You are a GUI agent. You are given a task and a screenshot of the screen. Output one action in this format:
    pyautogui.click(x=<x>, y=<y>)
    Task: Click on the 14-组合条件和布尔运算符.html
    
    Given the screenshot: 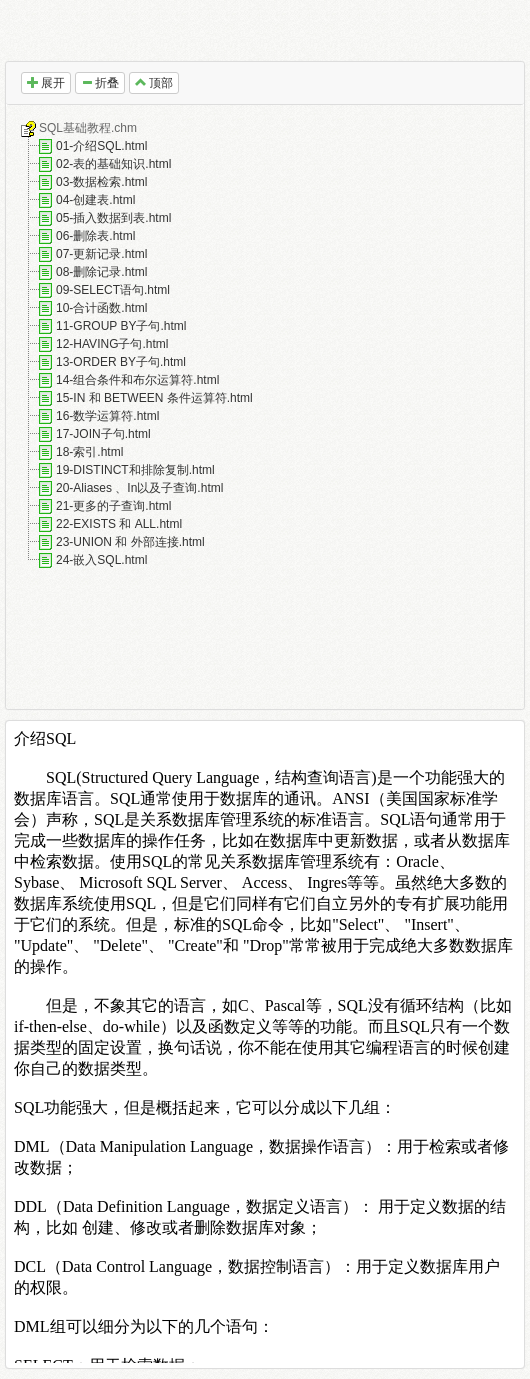 What is the action you would take?
    pyautogui.click(x=137, y=380)
    